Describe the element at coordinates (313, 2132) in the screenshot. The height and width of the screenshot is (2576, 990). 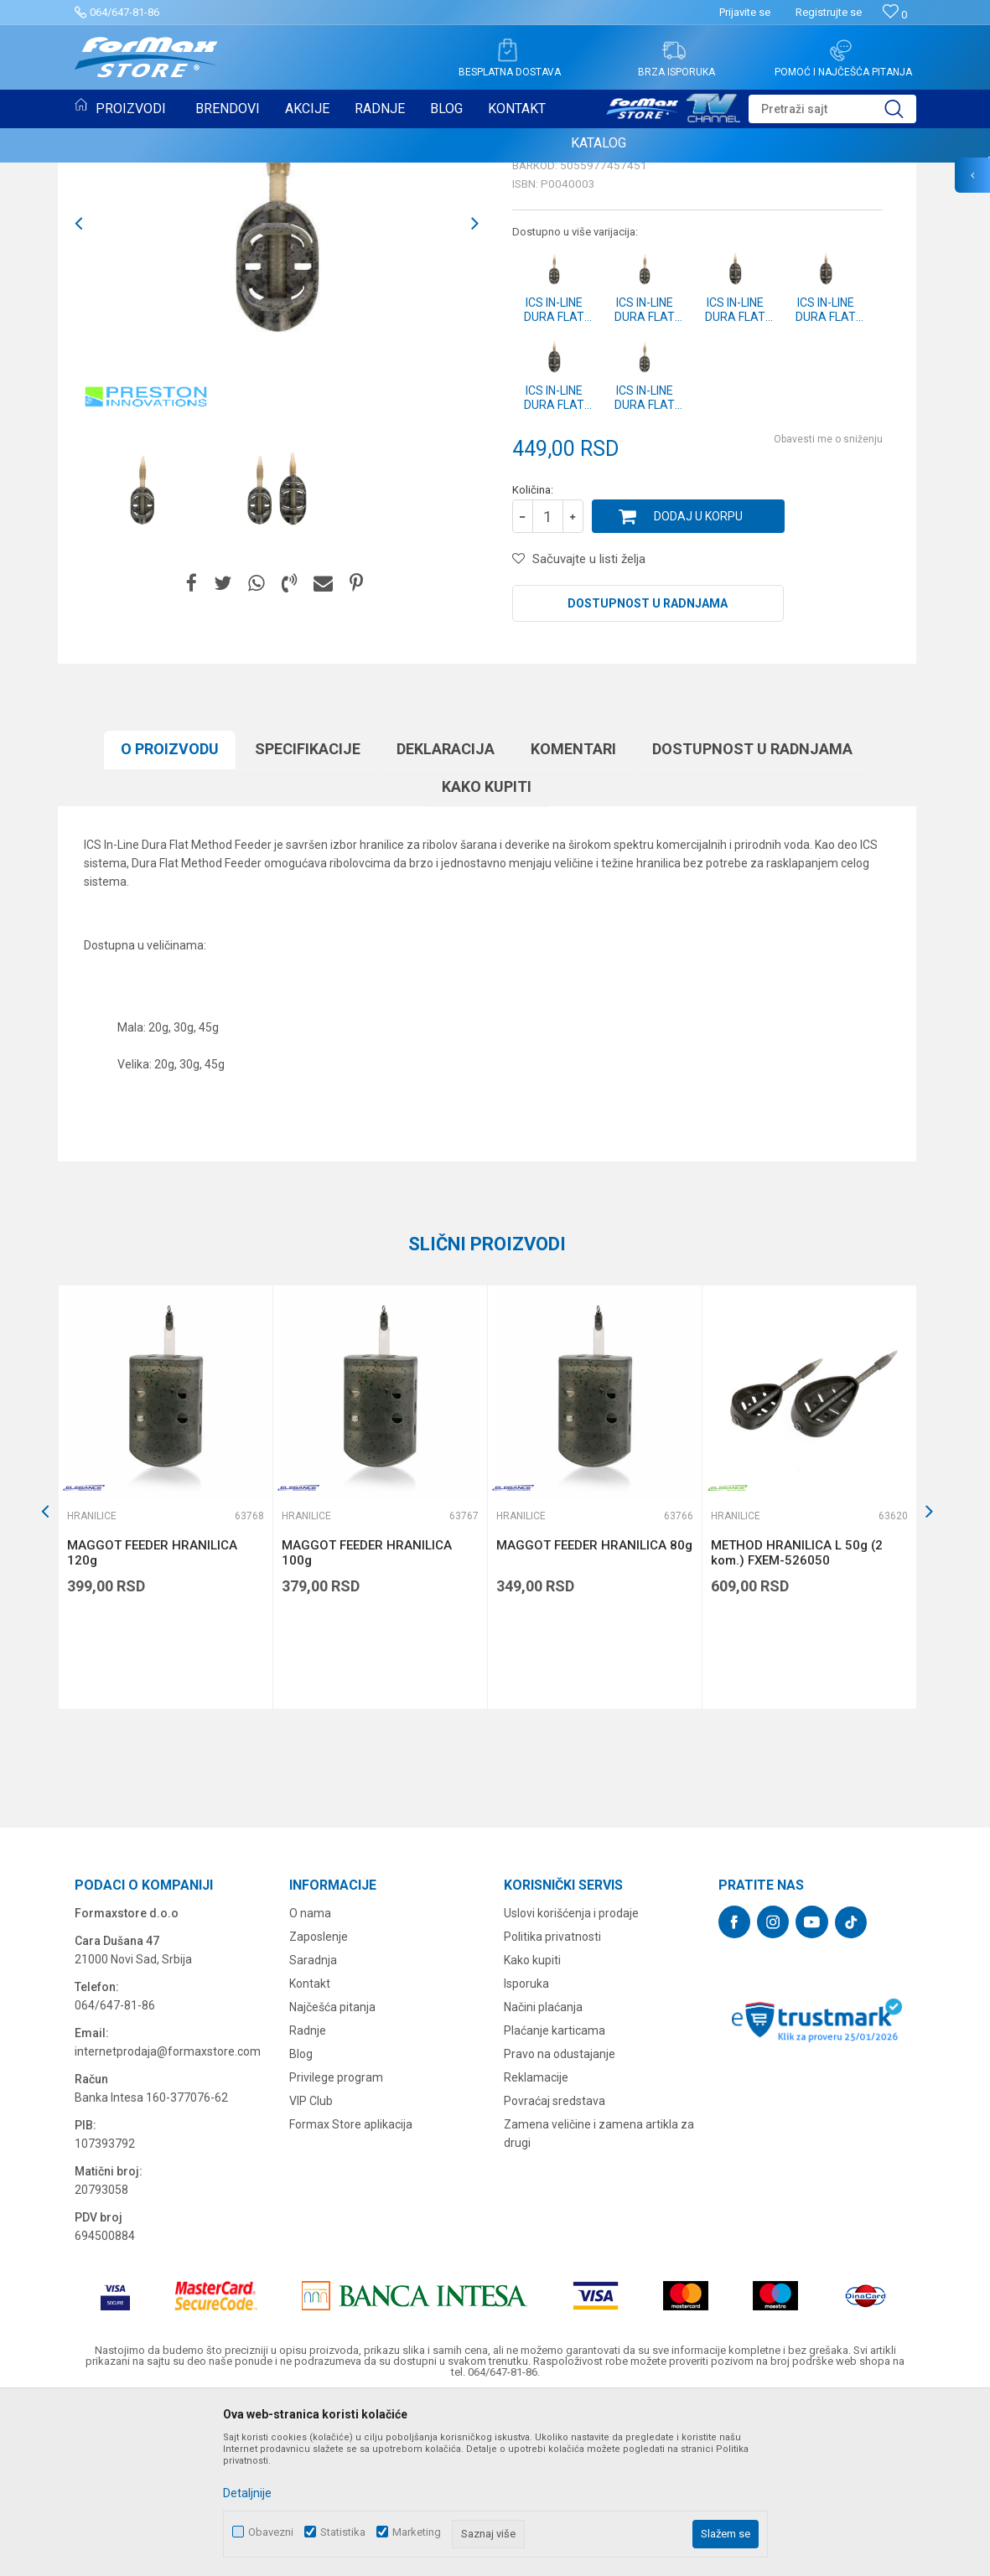
I see `Saradnja` at that location.